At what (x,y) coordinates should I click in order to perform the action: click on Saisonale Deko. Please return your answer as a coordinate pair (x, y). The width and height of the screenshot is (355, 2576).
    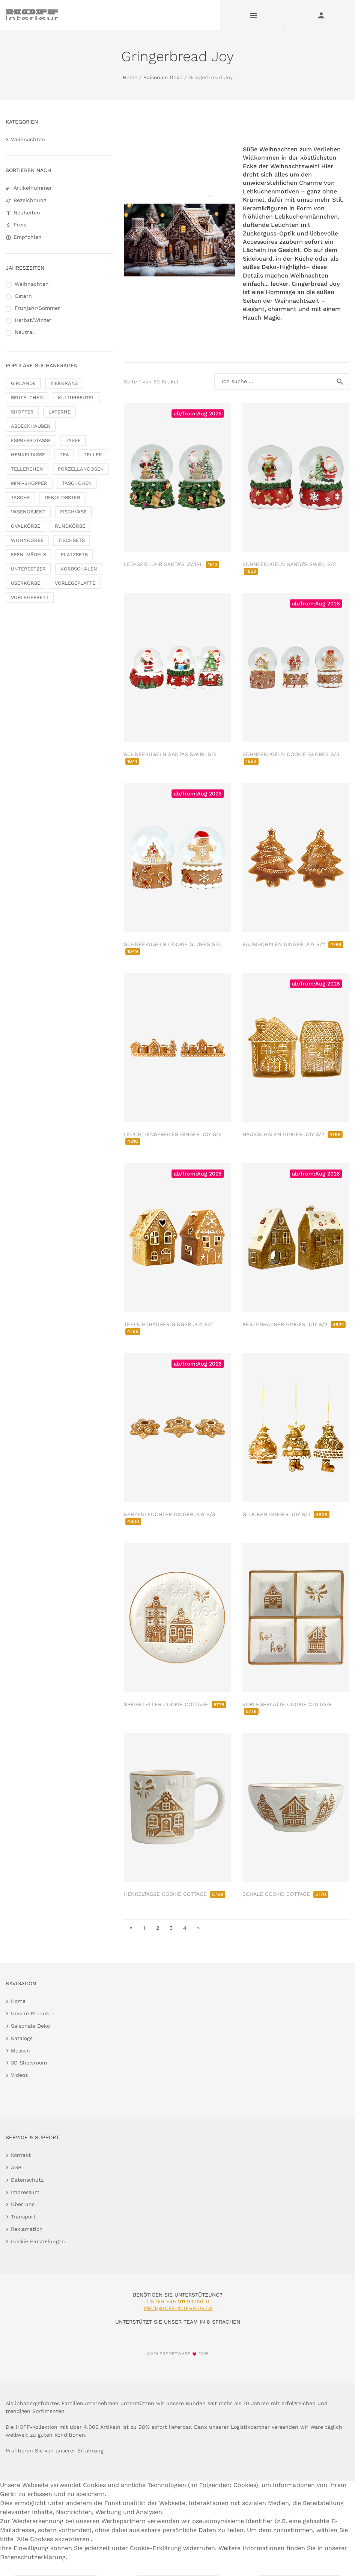
    Looking at the image, I should click on (162, 77).